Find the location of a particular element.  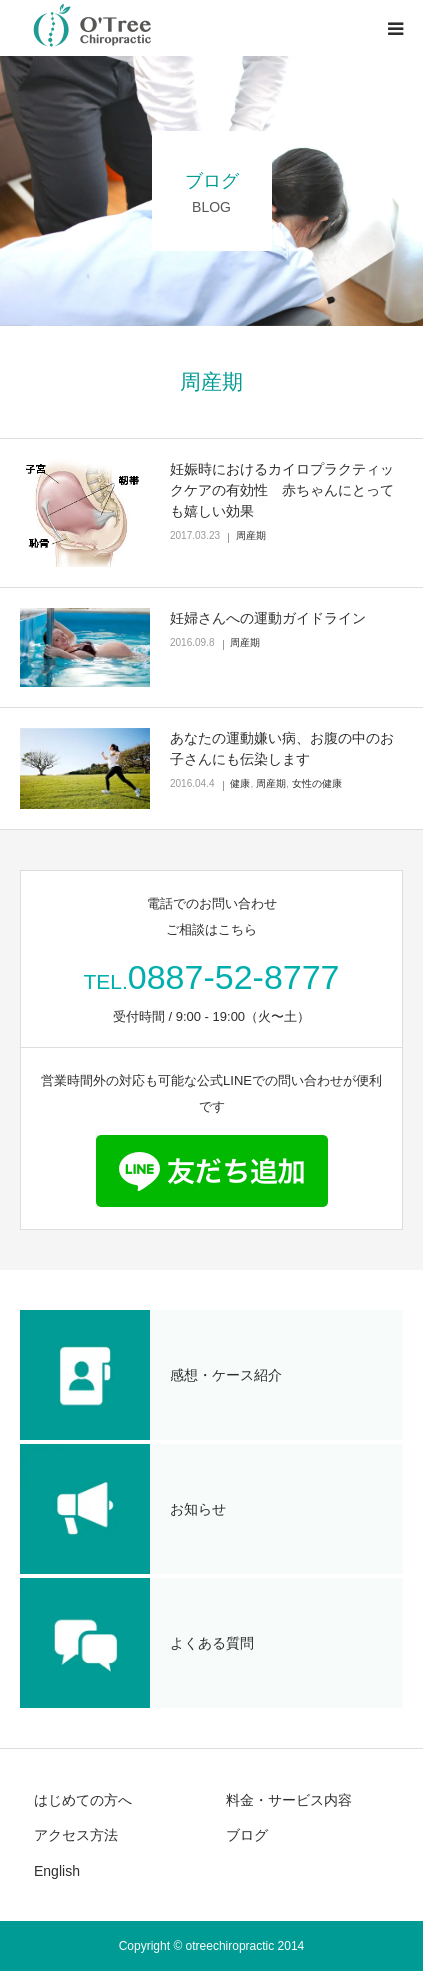

健康 is located at coordinates (240, 783).